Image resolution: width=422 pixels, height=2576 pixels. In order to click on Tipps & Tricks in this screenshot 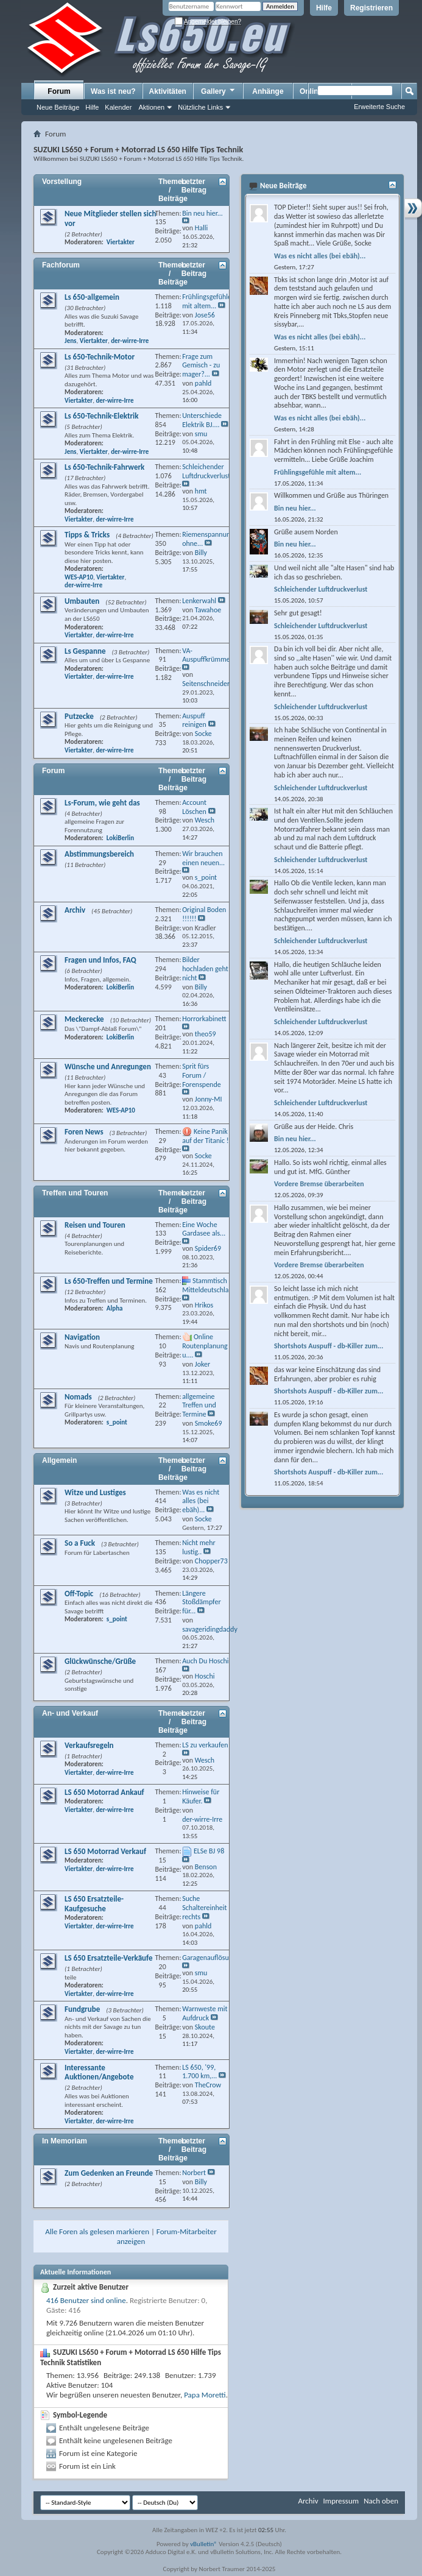, I will do `click(87, 534)`.